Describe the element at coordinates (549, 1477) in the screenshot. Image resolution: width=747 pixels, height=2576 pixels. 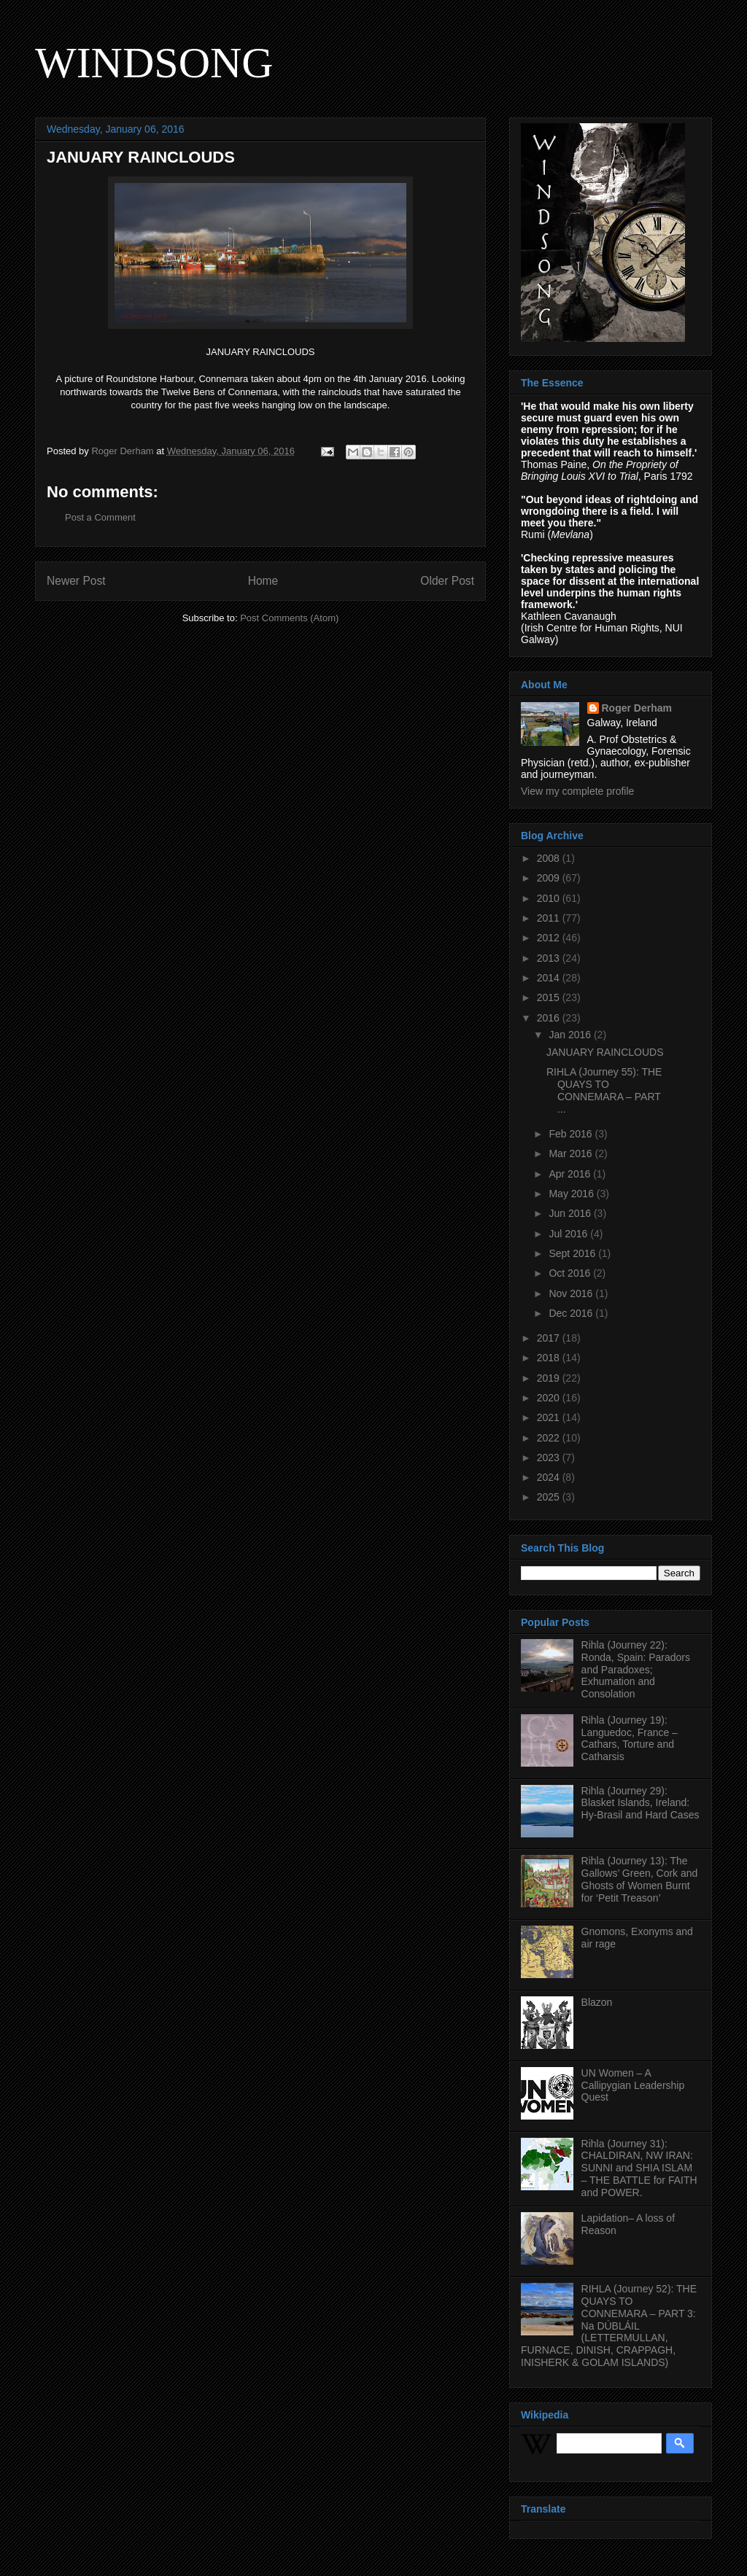
I see `2024` at that location.